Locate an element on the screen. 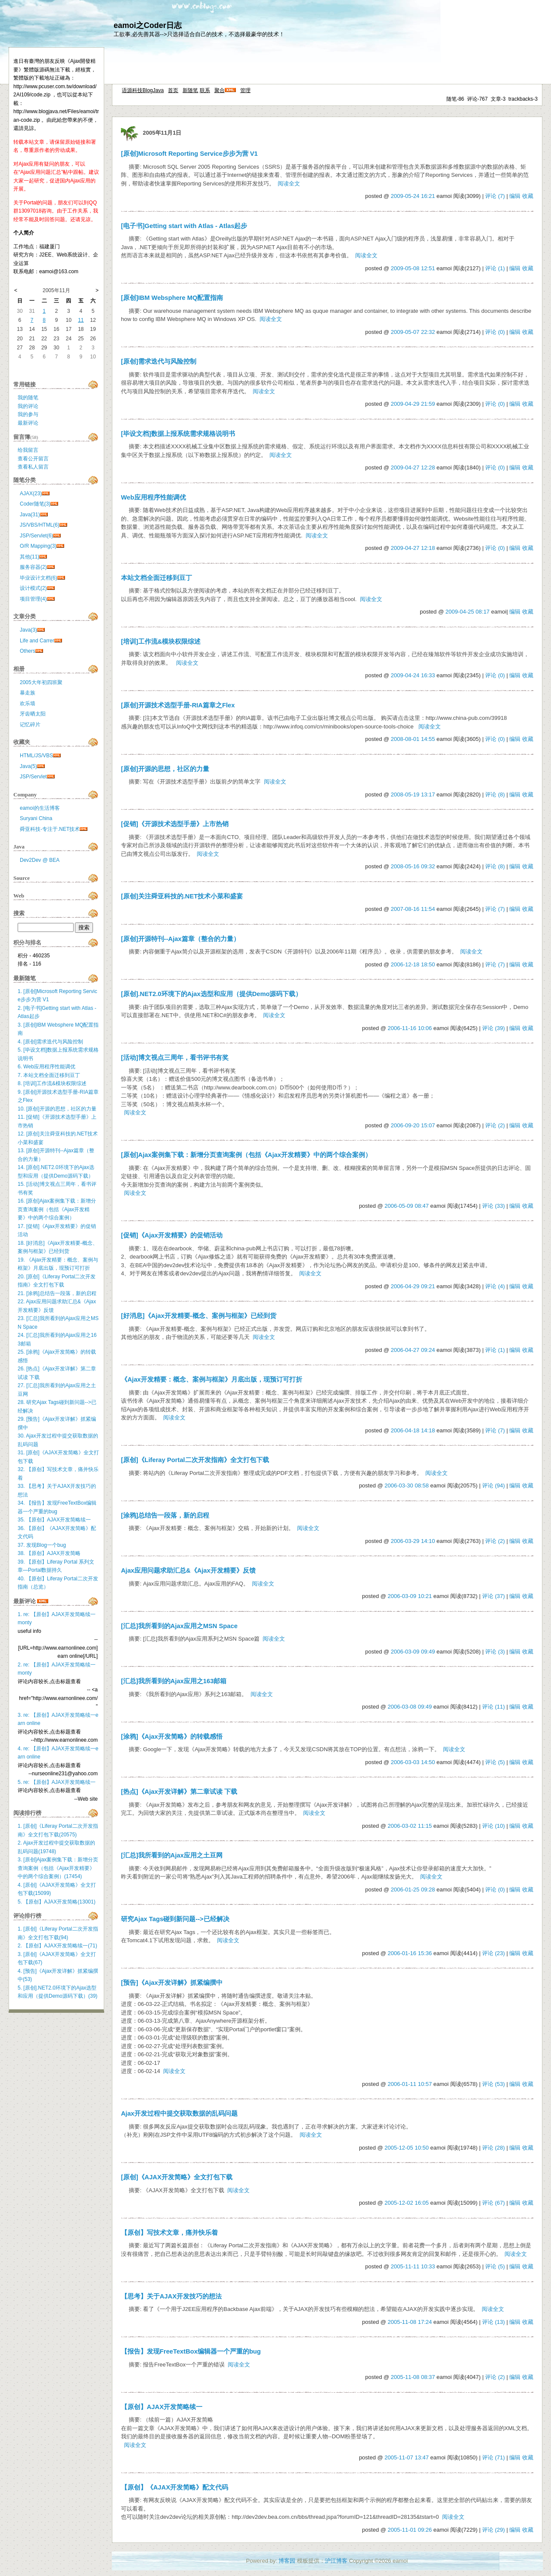  评论 (28) is located at coordinates (493, 2147).